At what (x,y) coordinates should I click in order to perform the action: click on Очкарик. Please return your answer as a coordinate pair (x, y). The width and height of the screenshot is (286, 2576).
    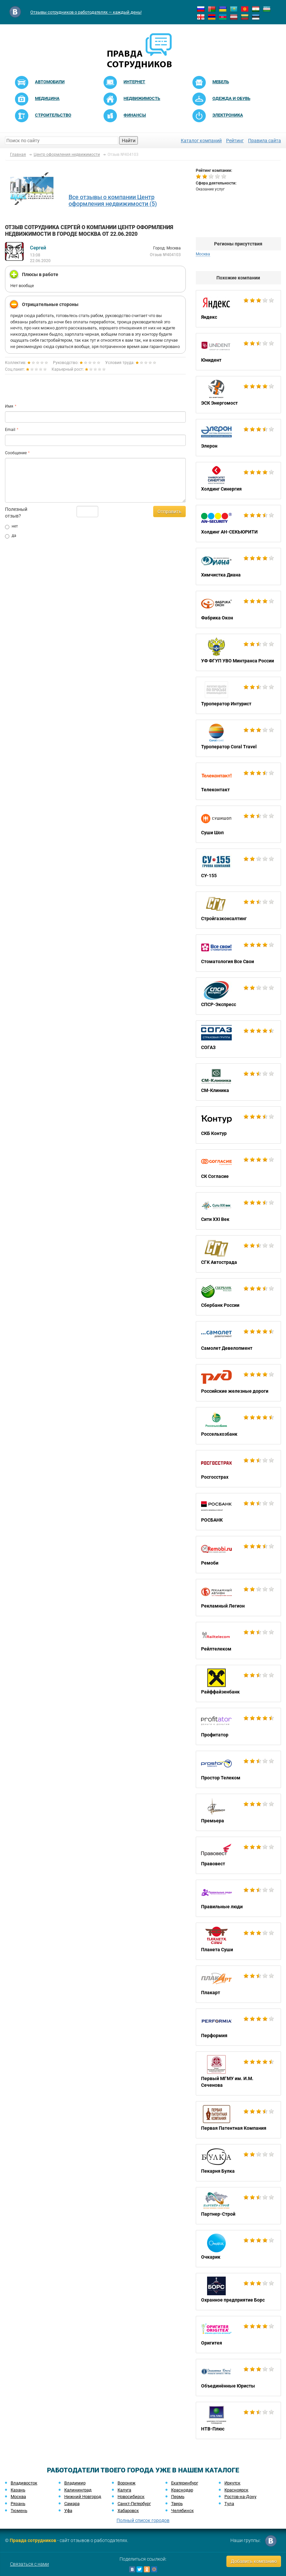
    Looking at the image, I should click on (238, 2248).